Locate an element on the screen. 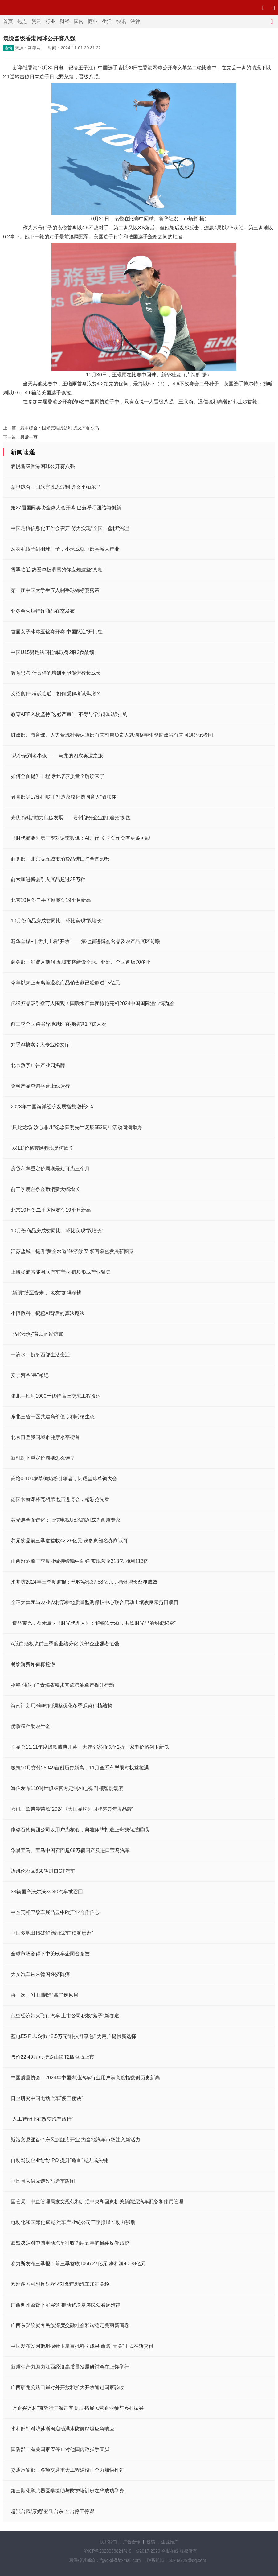 This screenshot has width=278, height=2576. 高培0-100岁草饲奶粉引领者，闪耀全球草饲大会 is located at coordinates (64, 1478).